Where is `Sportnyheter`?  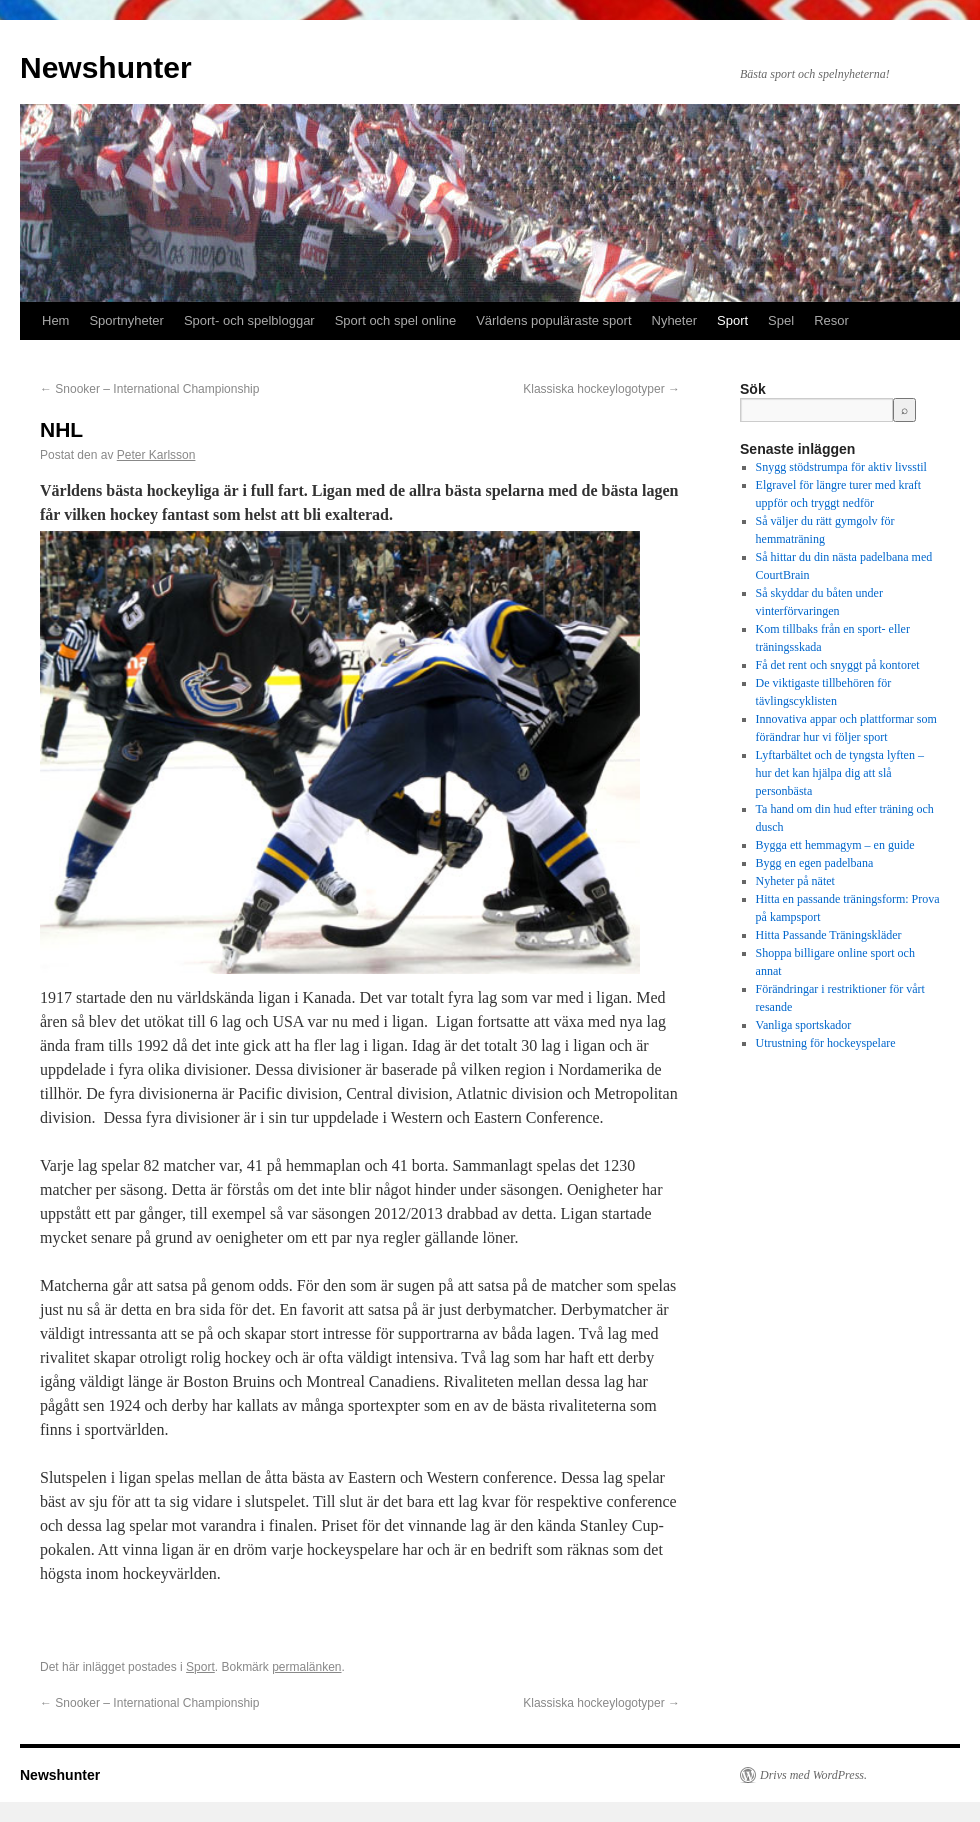
Sportnyheter is located at coordinates (126, 320).